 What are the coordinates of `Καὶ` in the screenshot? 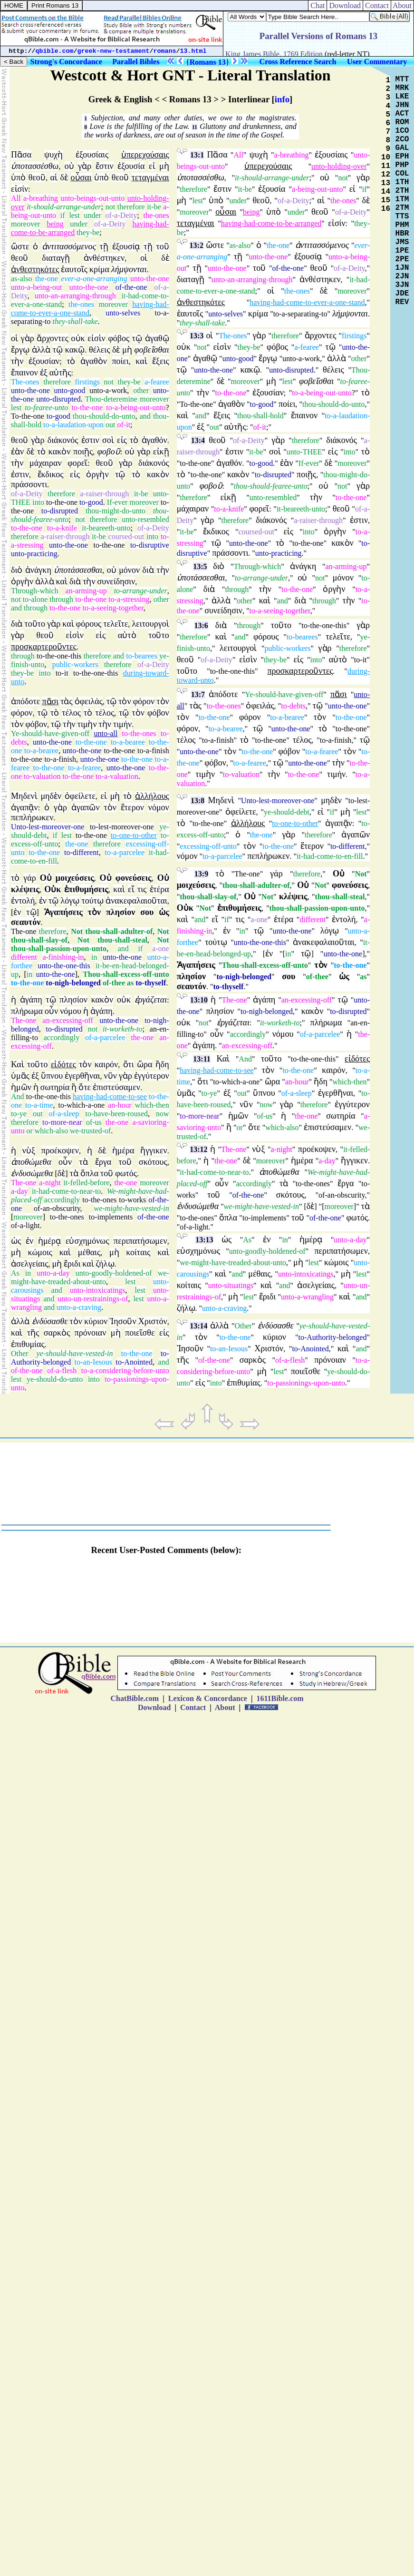 It's located at (17, 1064).